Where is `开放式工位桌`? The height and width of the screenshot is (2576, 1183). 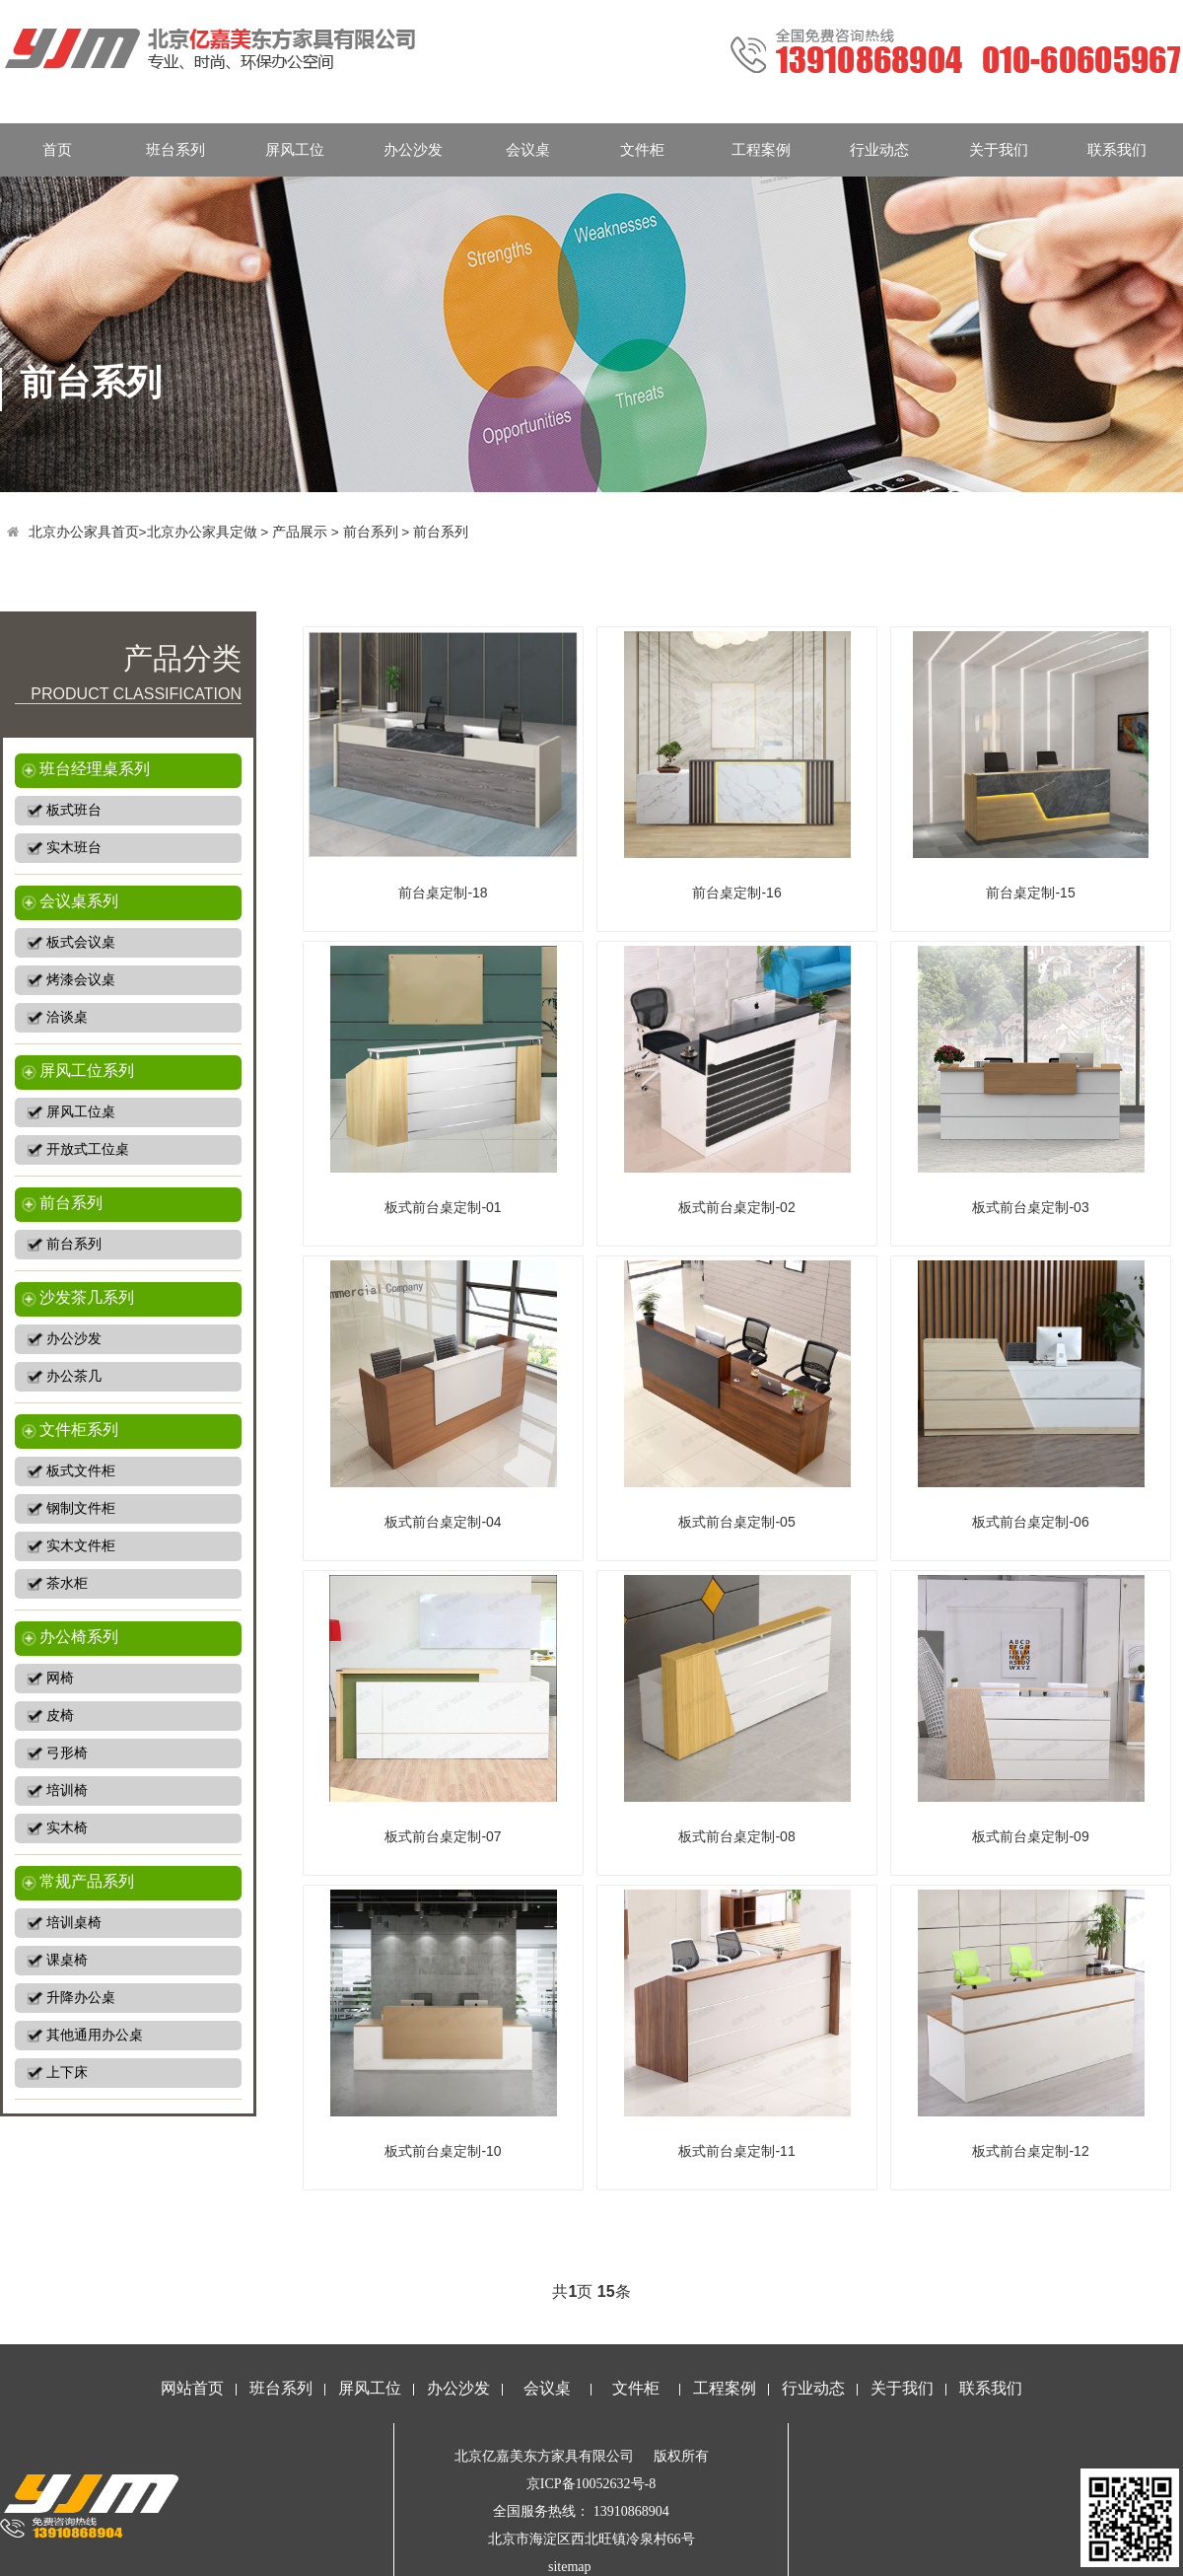 开放式工位桌 is located at coordinates (87, 1149).